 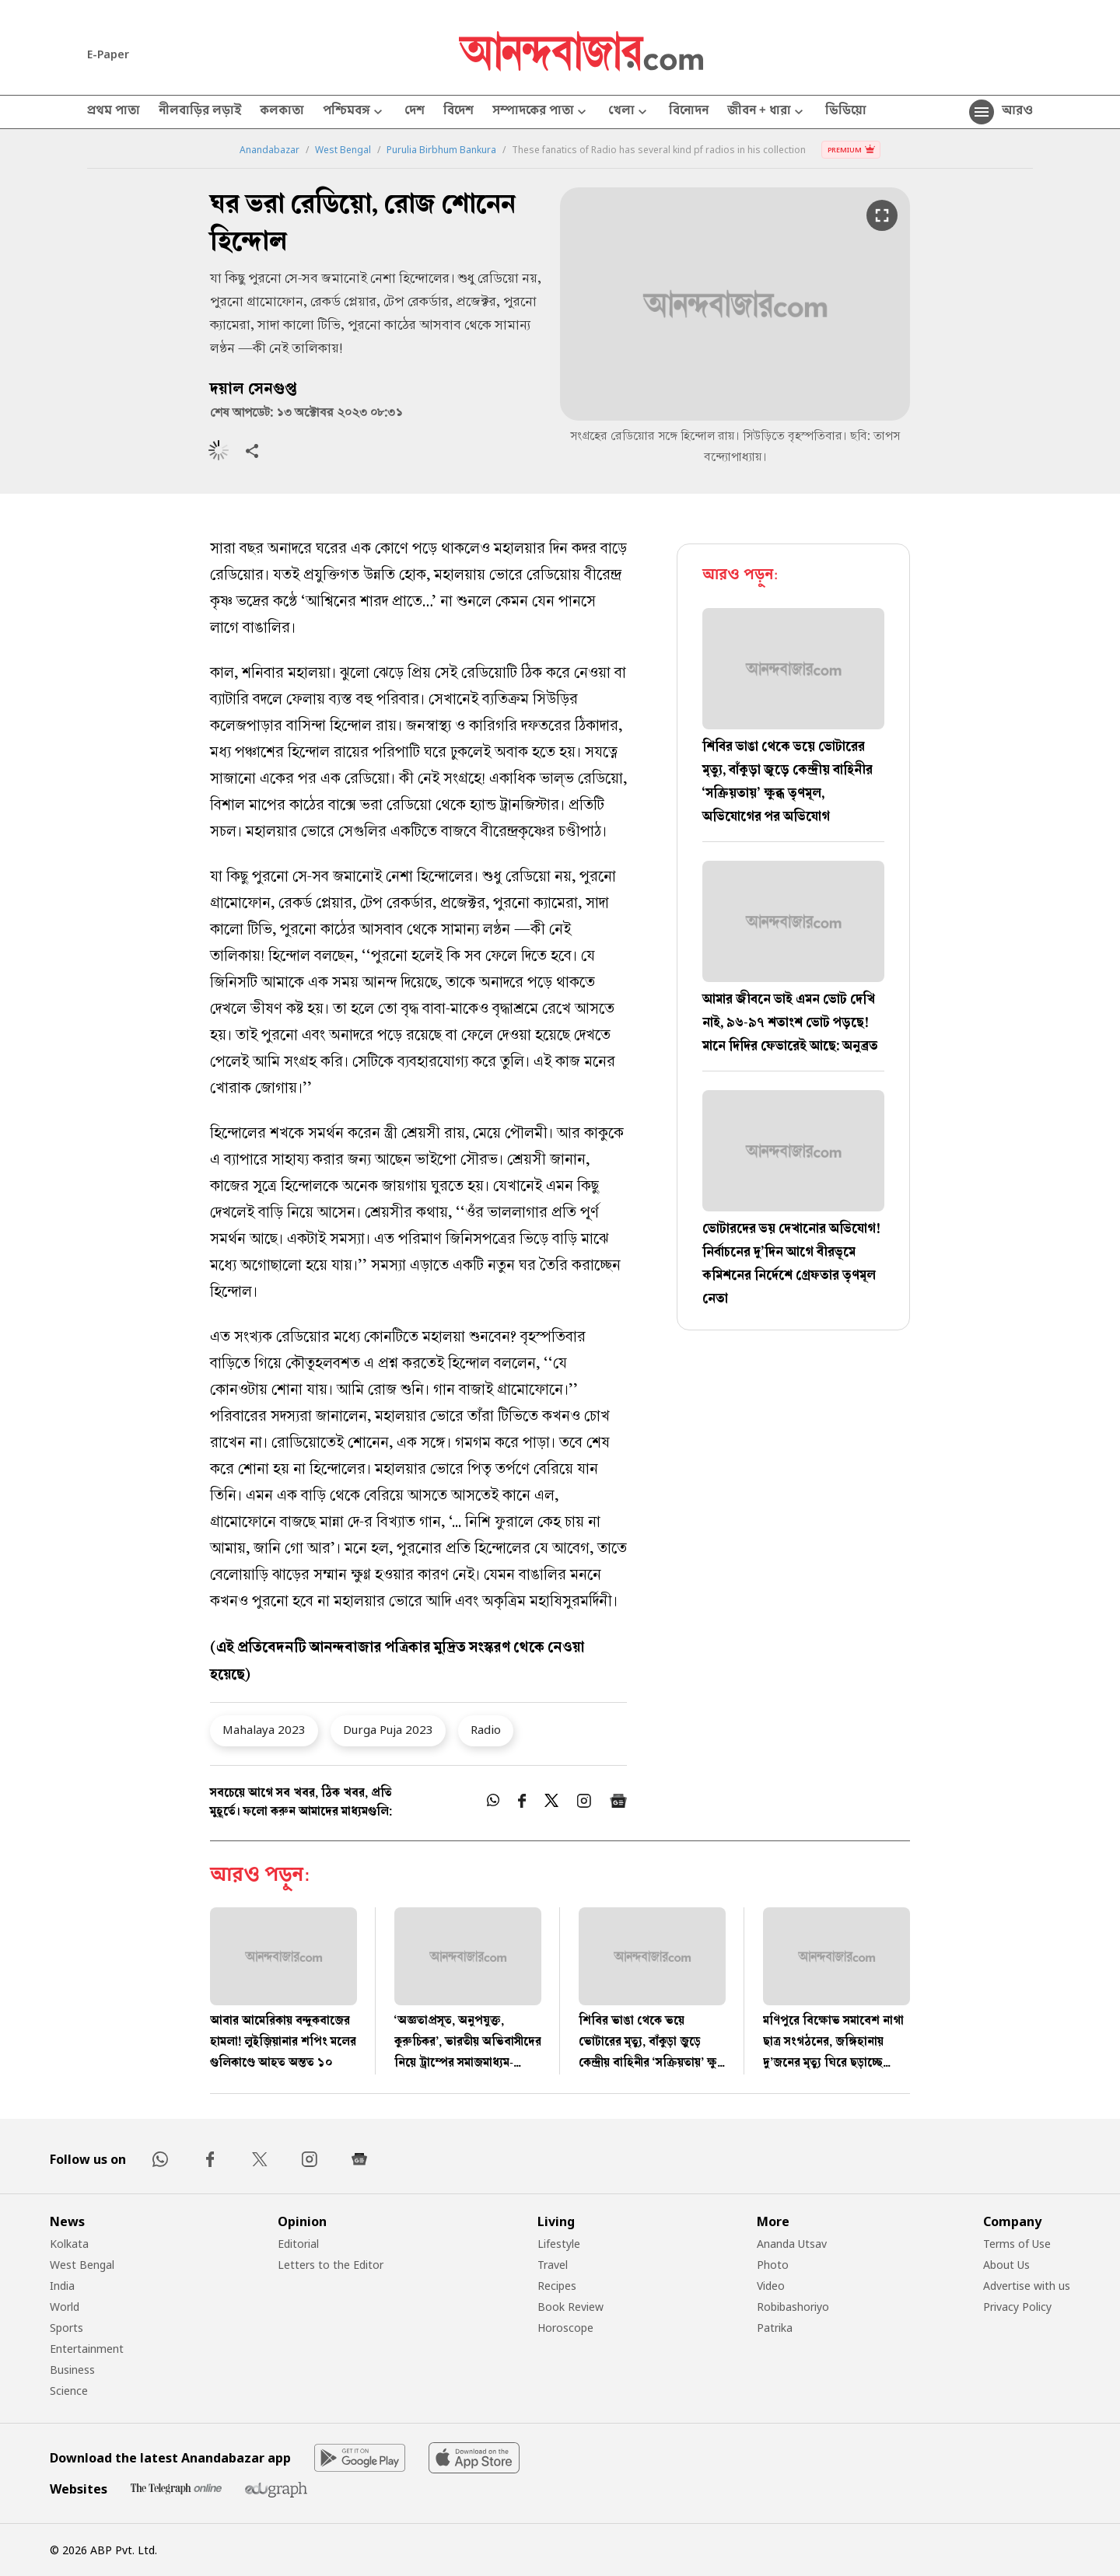 I want to click on Science, so click(x=69, y=2390).